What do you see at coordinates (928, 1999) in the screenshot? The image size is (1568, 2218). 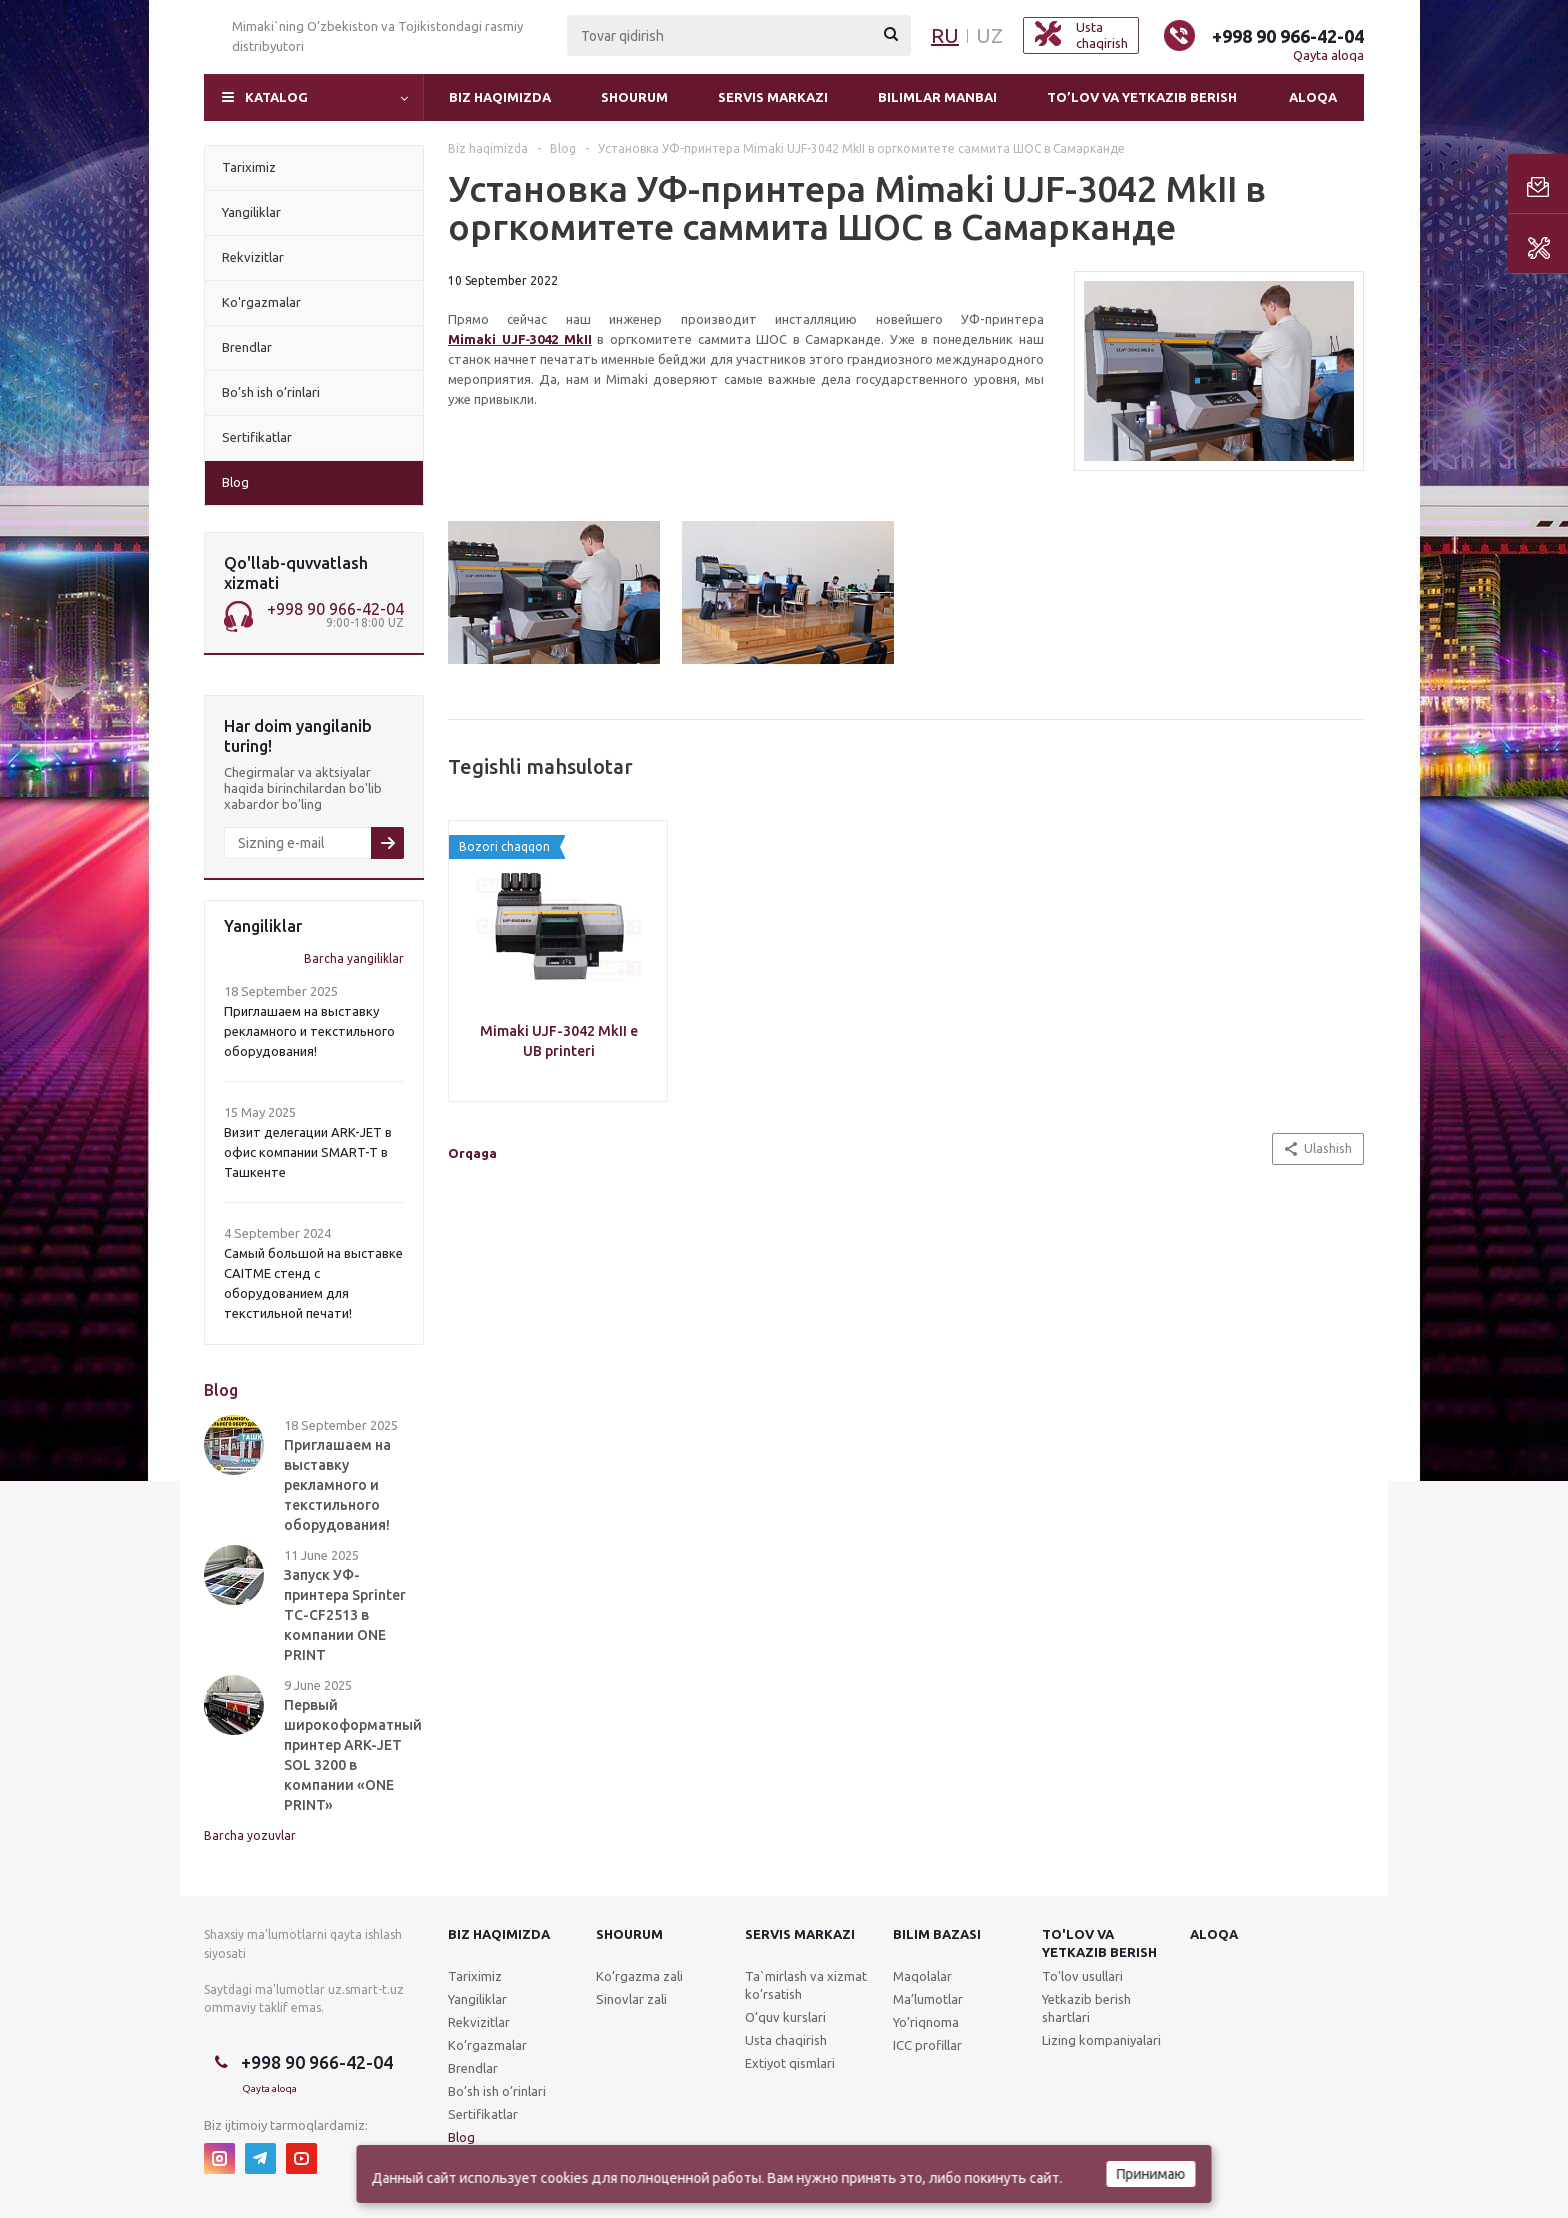 I see `Ma’lumotlar` at bounding box center [928, 1999].